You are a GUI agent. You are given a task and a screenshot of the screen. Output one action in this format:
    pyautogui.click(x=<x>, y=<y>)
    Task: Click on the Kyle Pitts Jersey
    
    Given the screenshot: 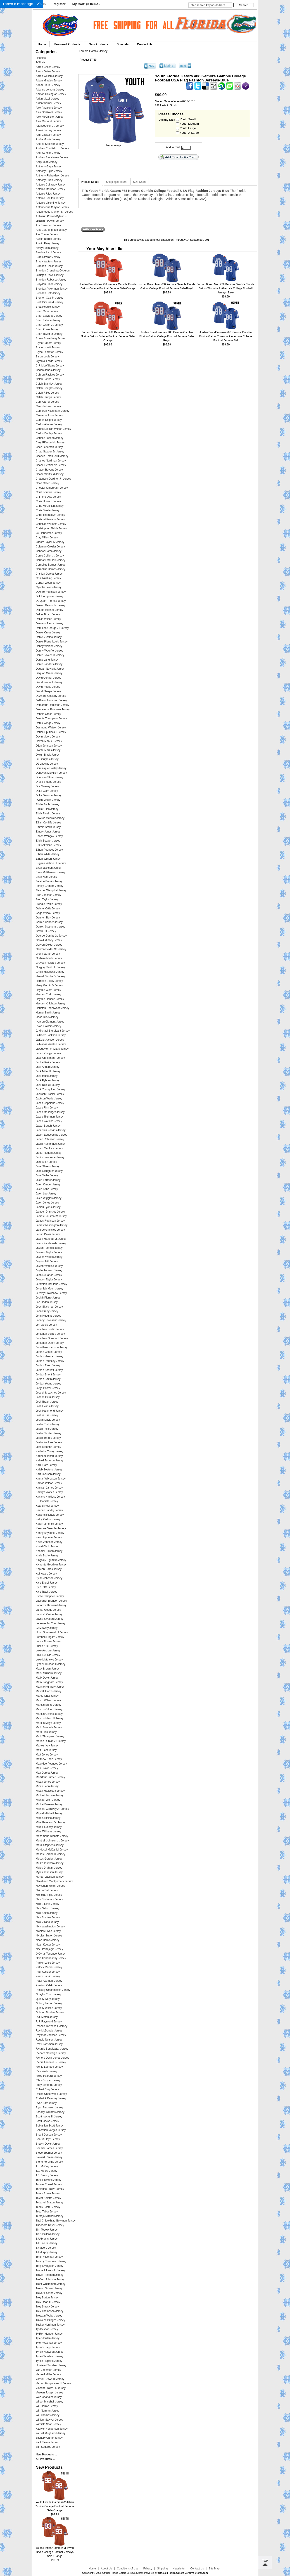 What is the action you would take?
    pyautogui.click(x=46, y=1587)
    